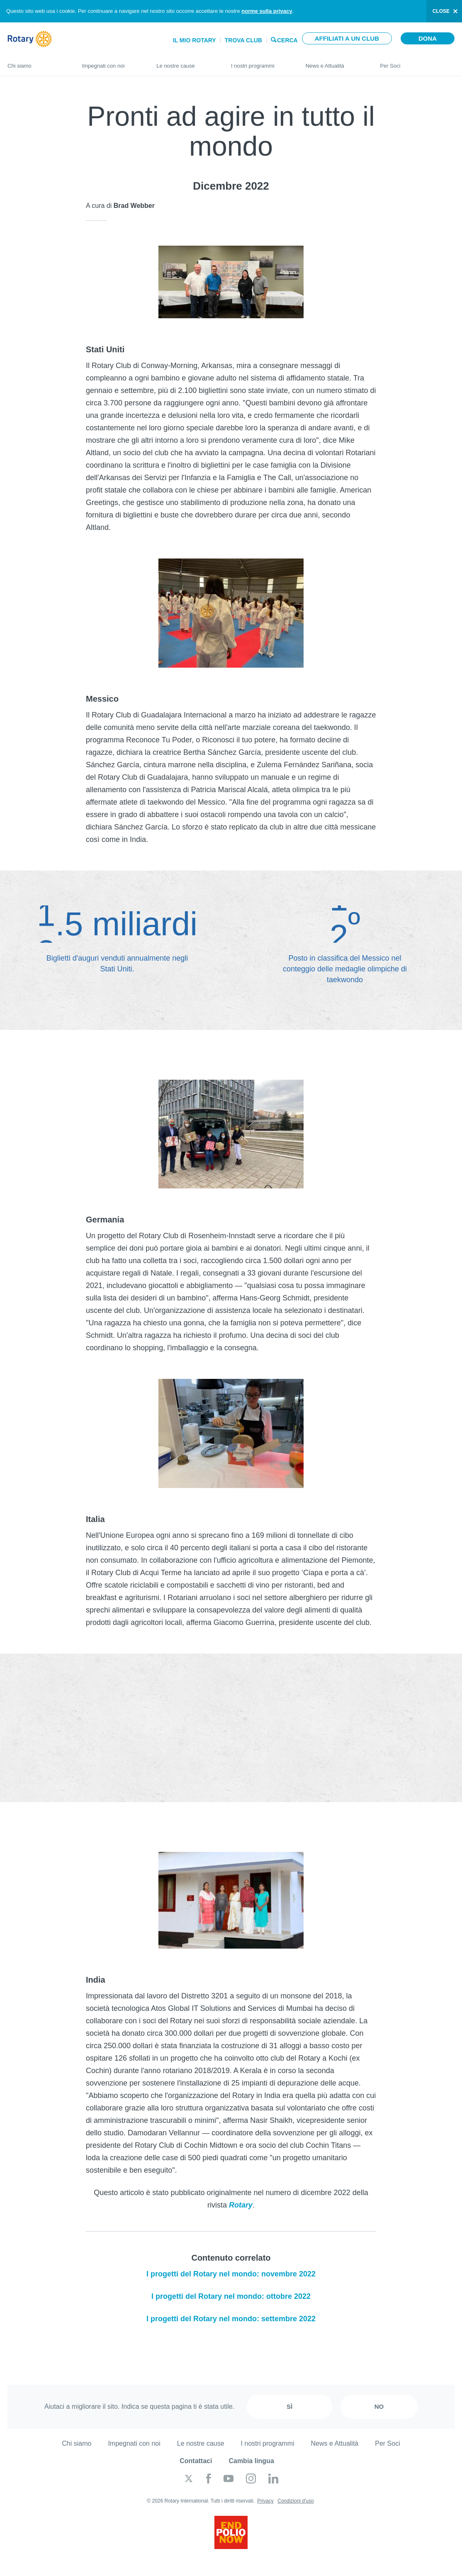  I want to click on close, so click(441, 11).